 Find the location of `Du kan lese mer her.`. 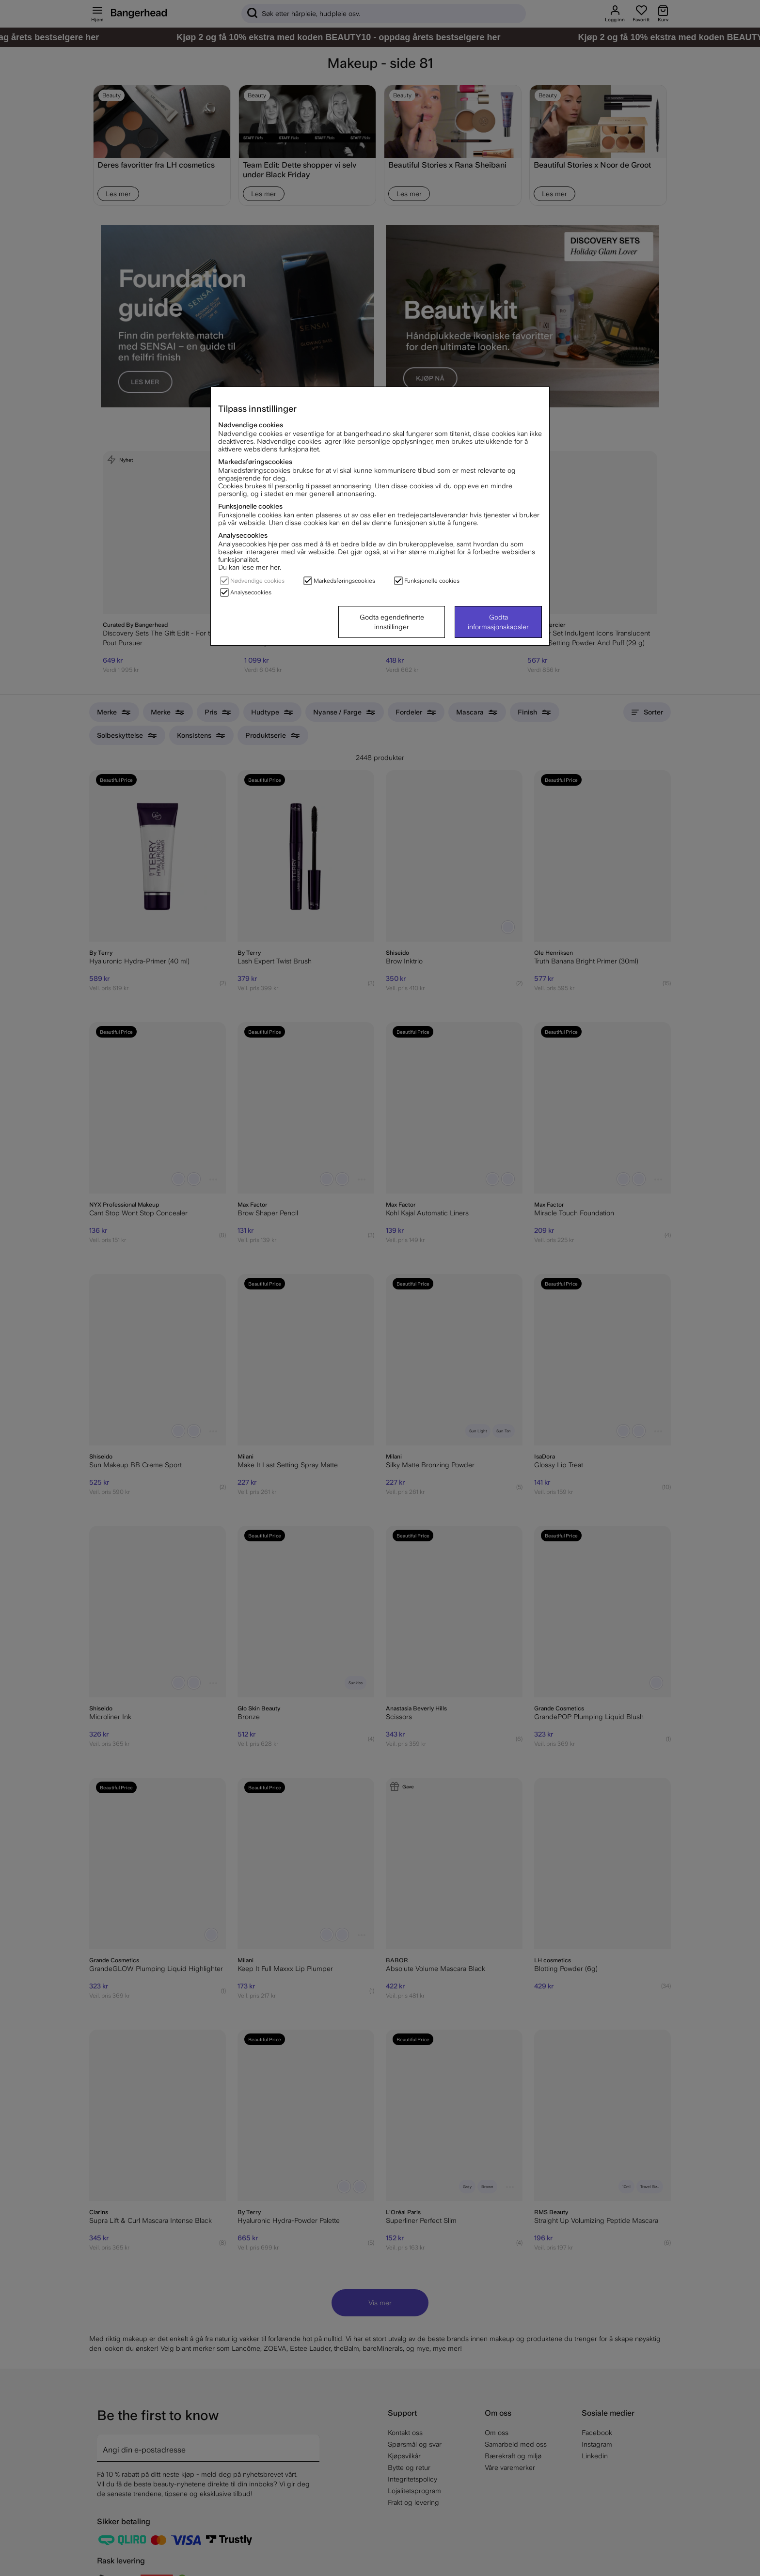

Du kan lese mer her. is located at coordinates (249, 567).